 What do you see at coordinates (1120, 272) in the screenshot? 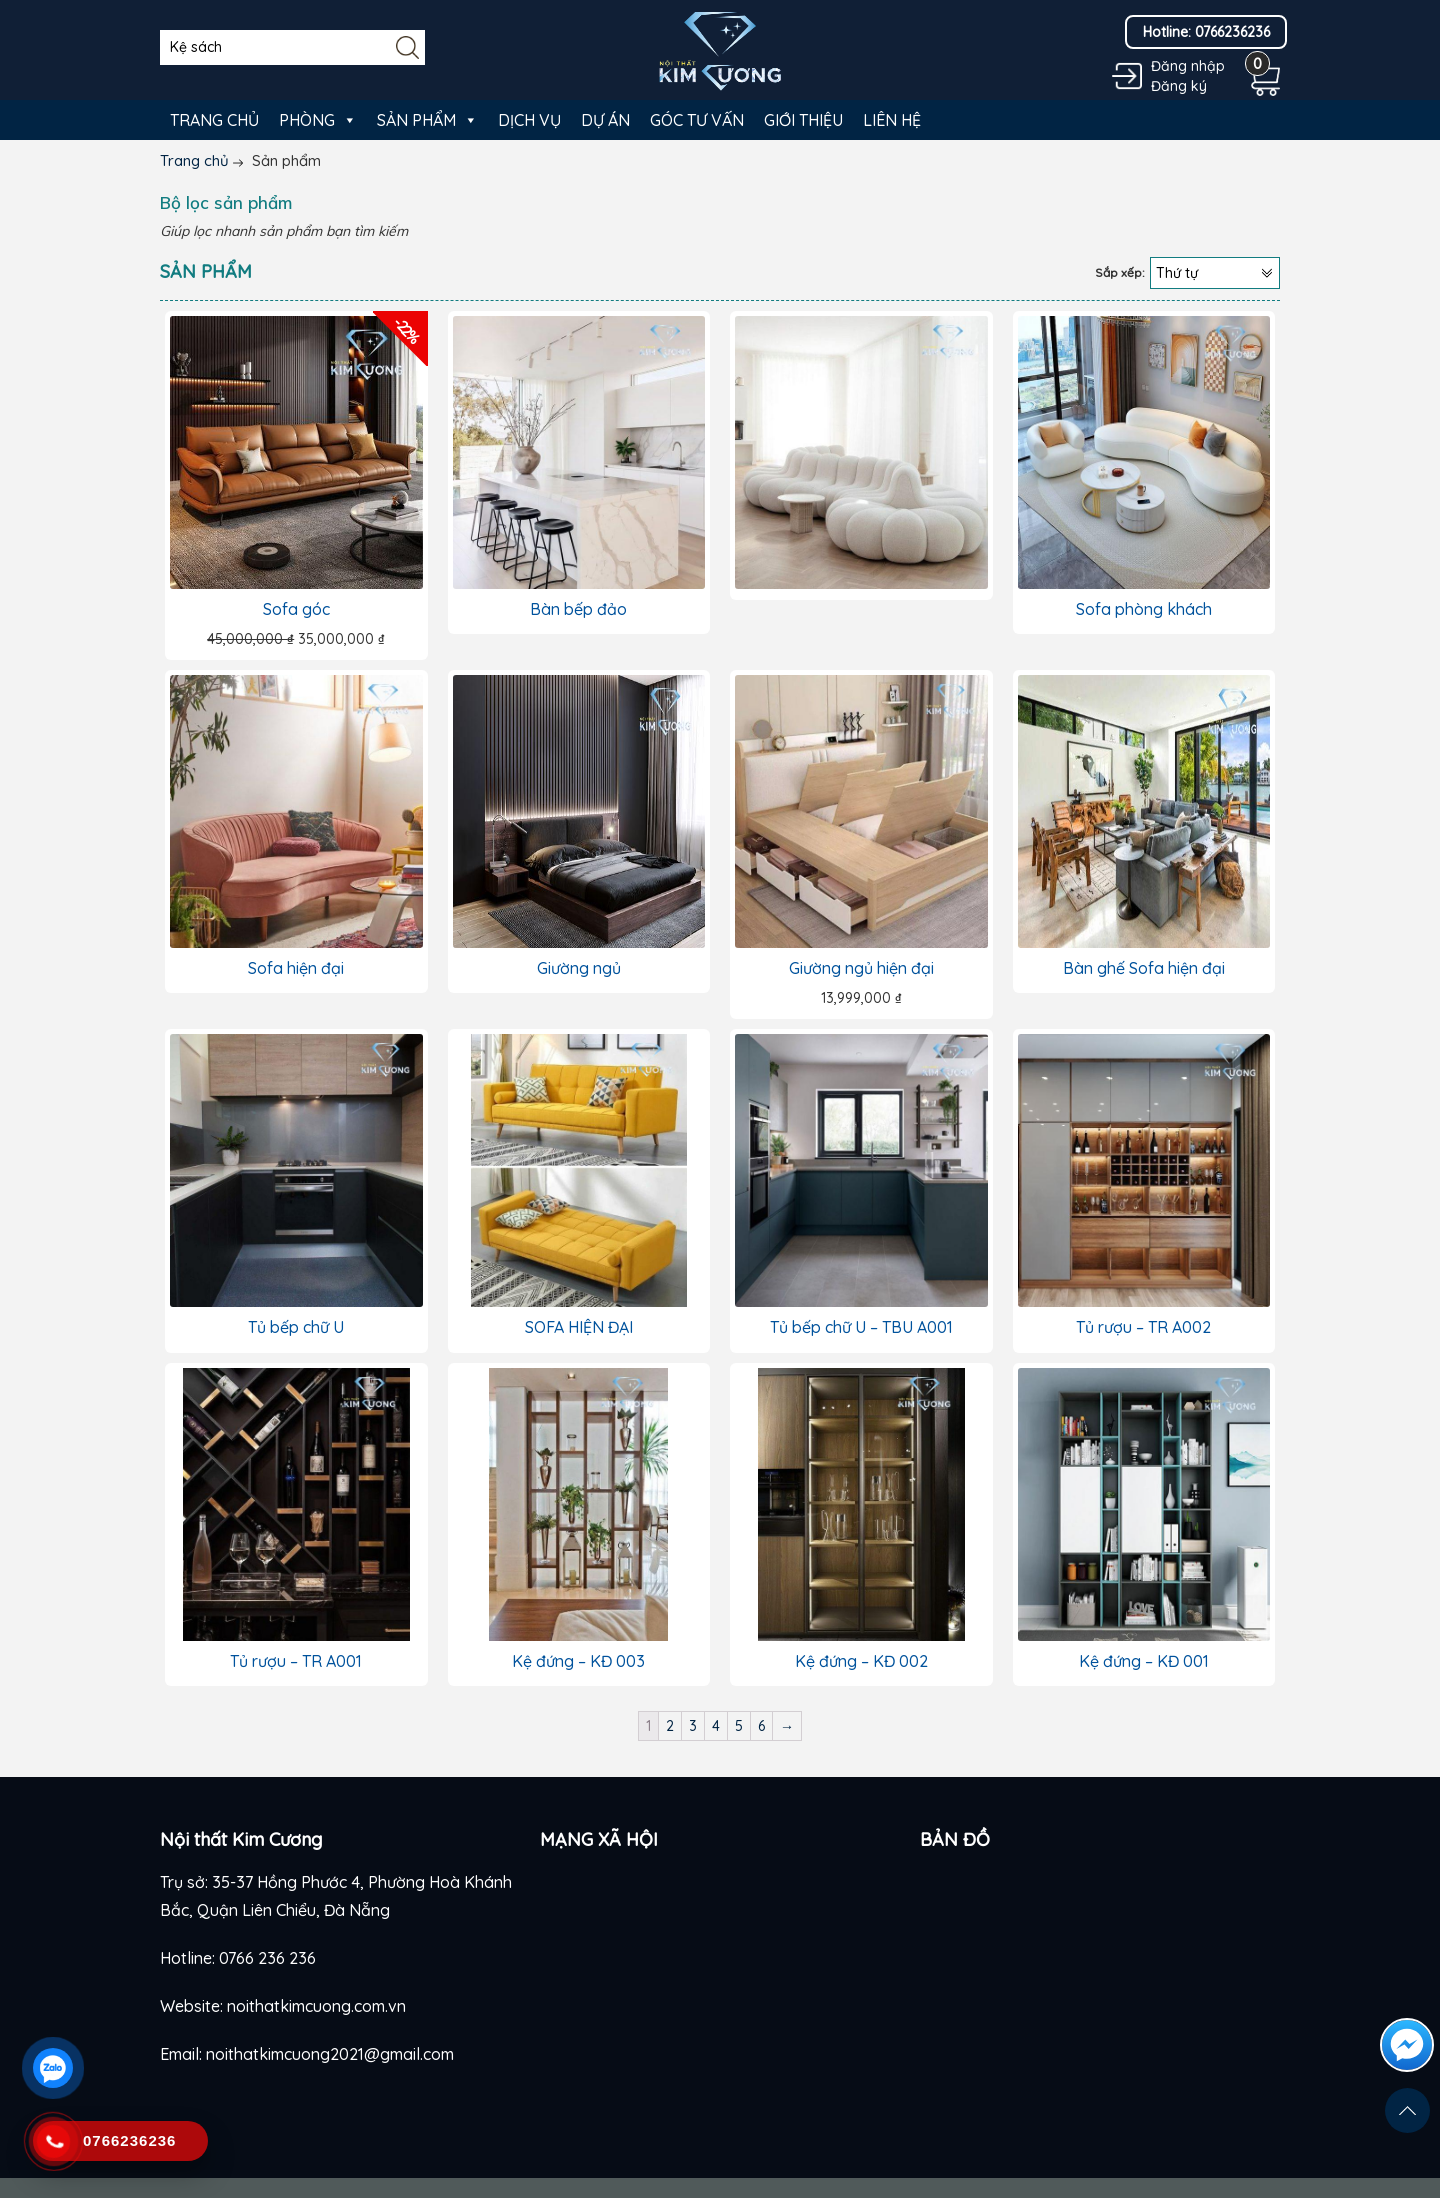
I see `Sắp xếp:` at bounding box center [1120, 272].